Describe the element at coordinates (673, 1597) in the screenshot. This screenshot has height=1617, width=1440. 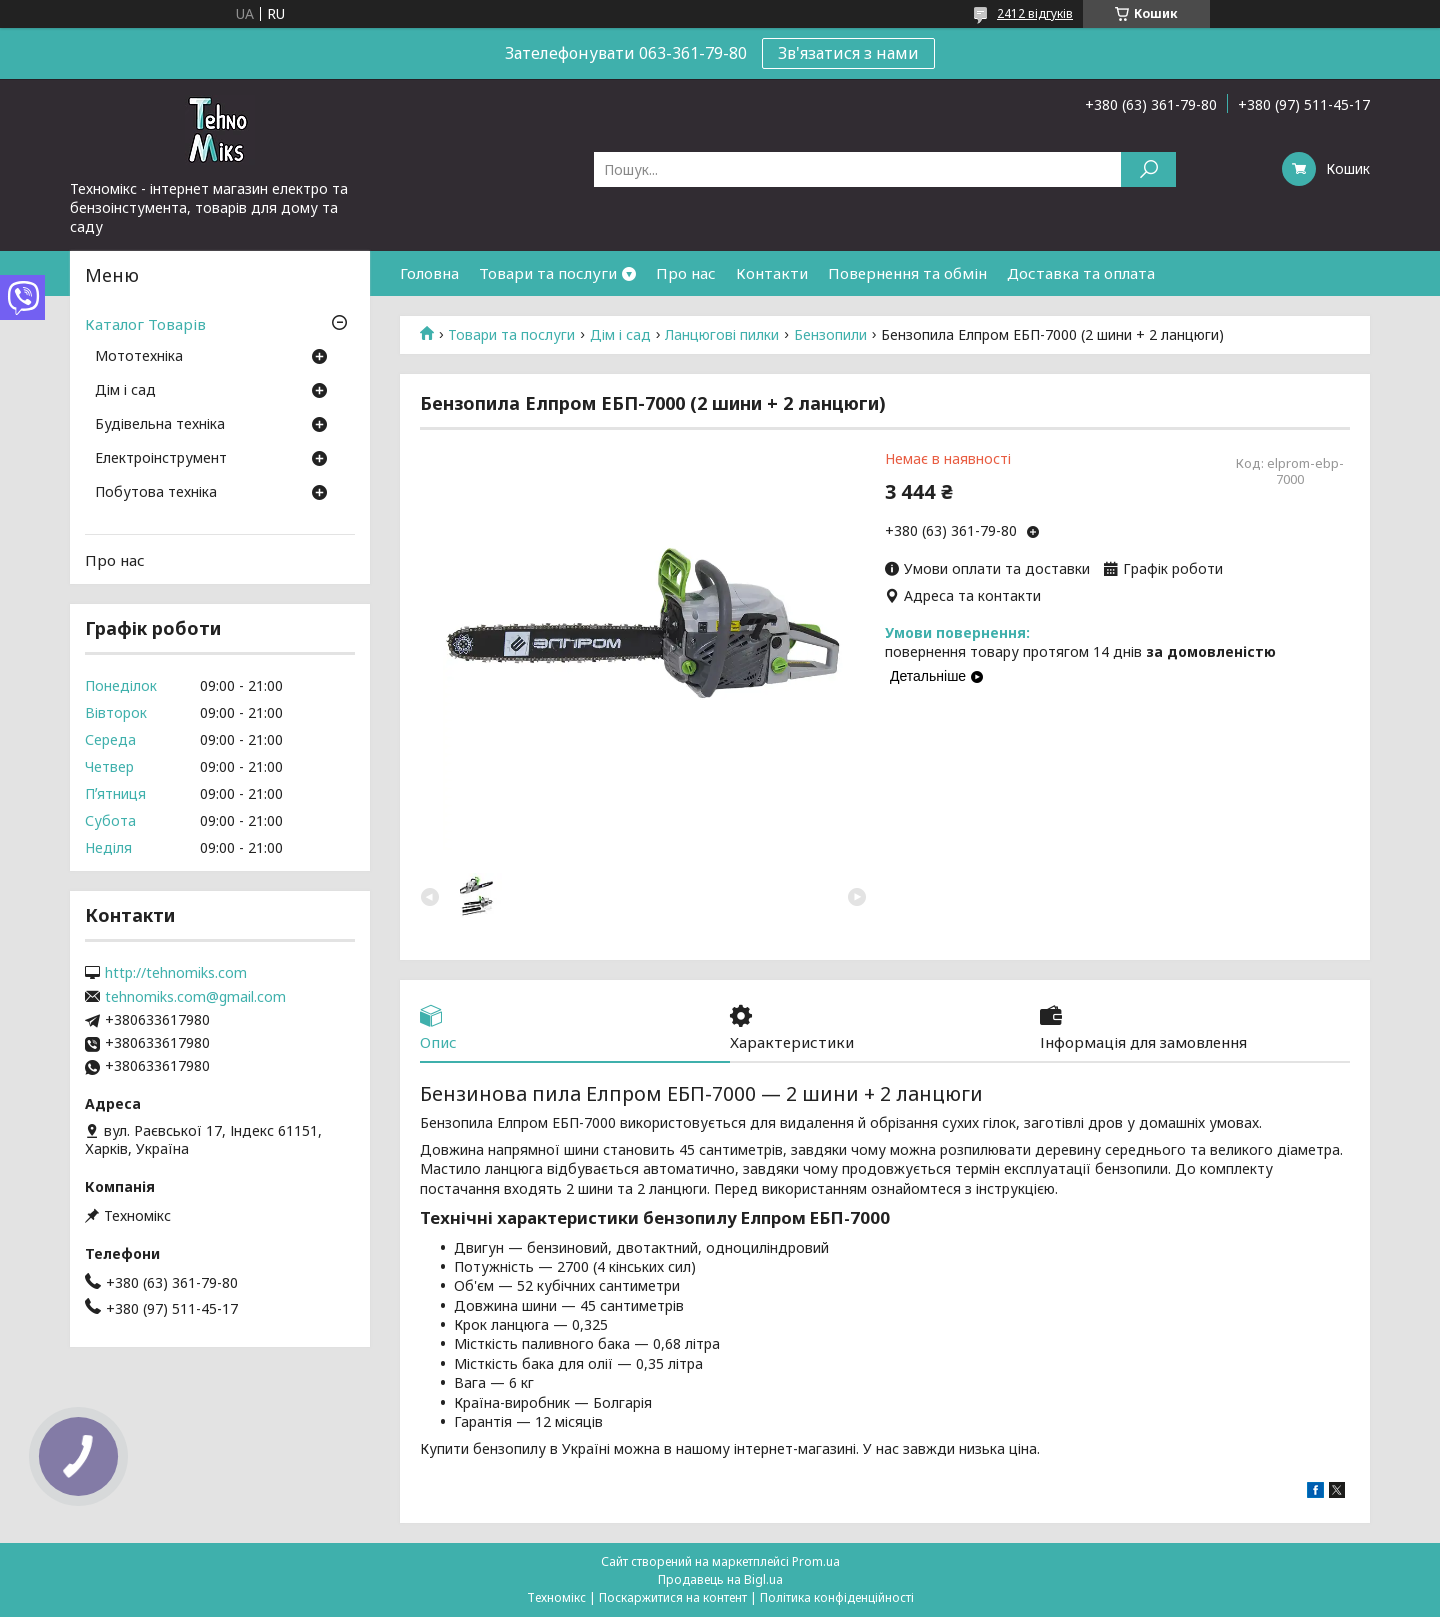
I see `Поскаржитися на контент` at that location.